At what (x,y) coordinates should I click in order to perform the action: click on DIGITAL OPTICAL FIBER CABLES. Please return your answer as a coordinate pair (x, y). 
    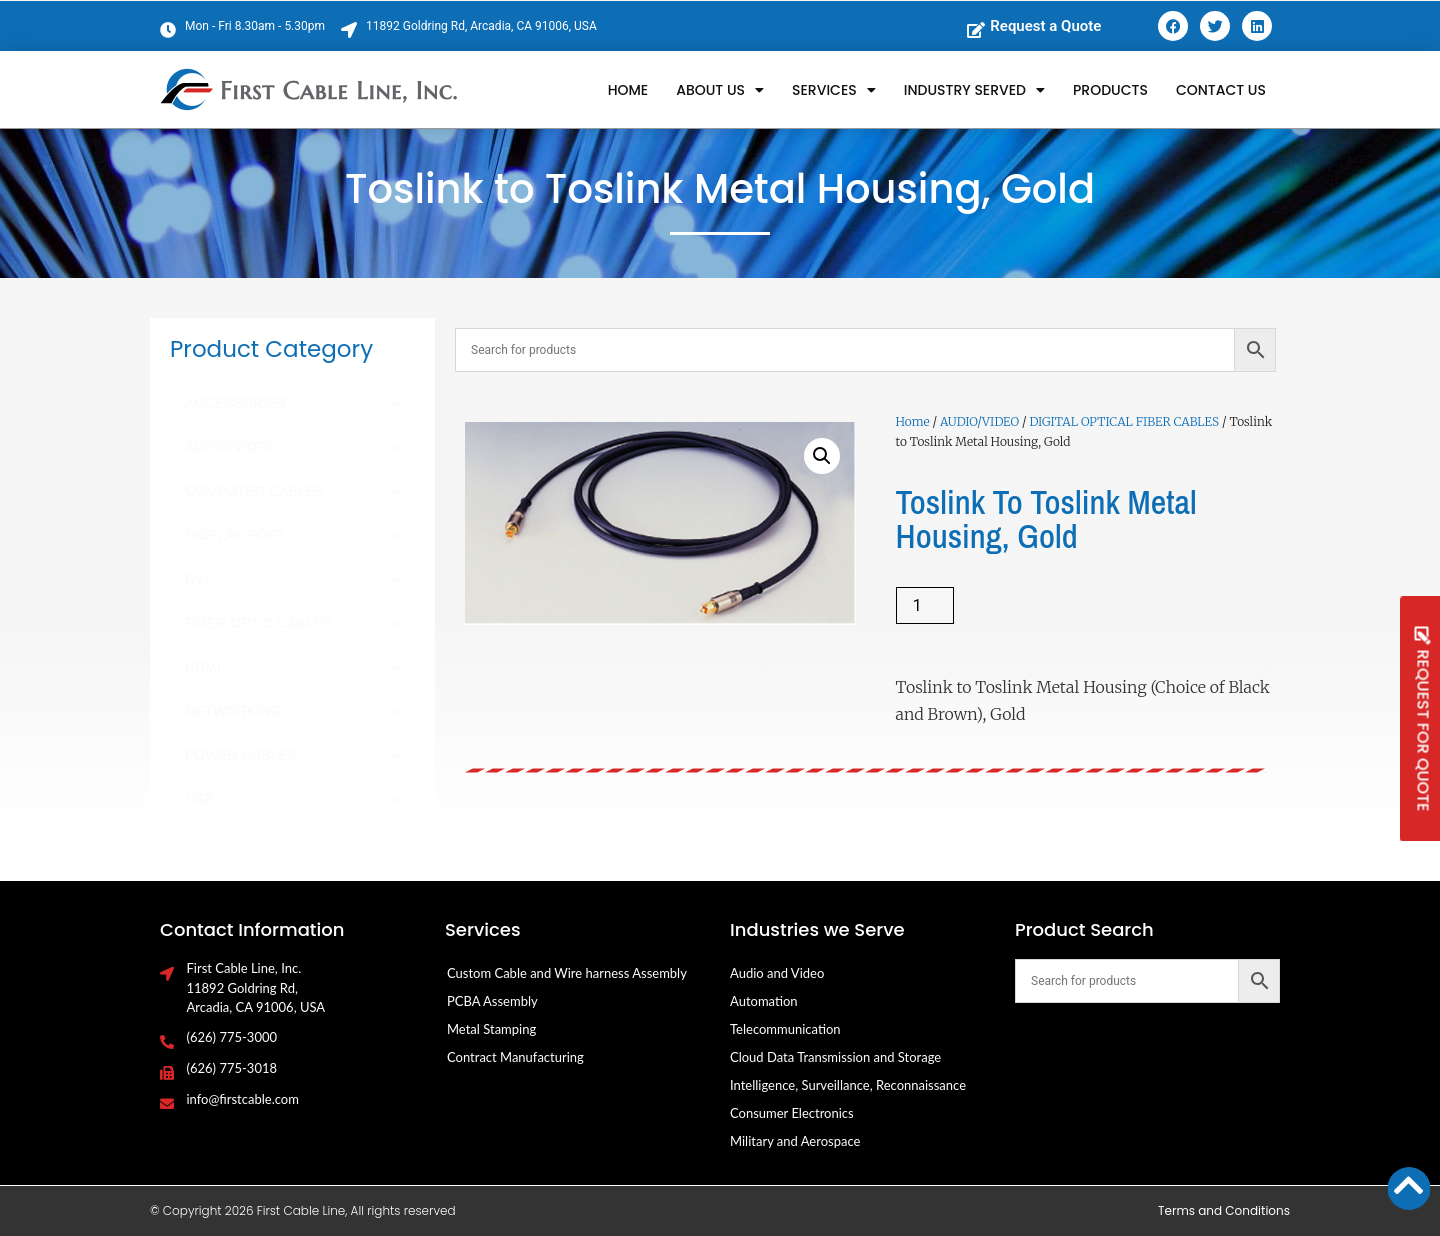
    Looking at the image, I should click on (1124, 421).